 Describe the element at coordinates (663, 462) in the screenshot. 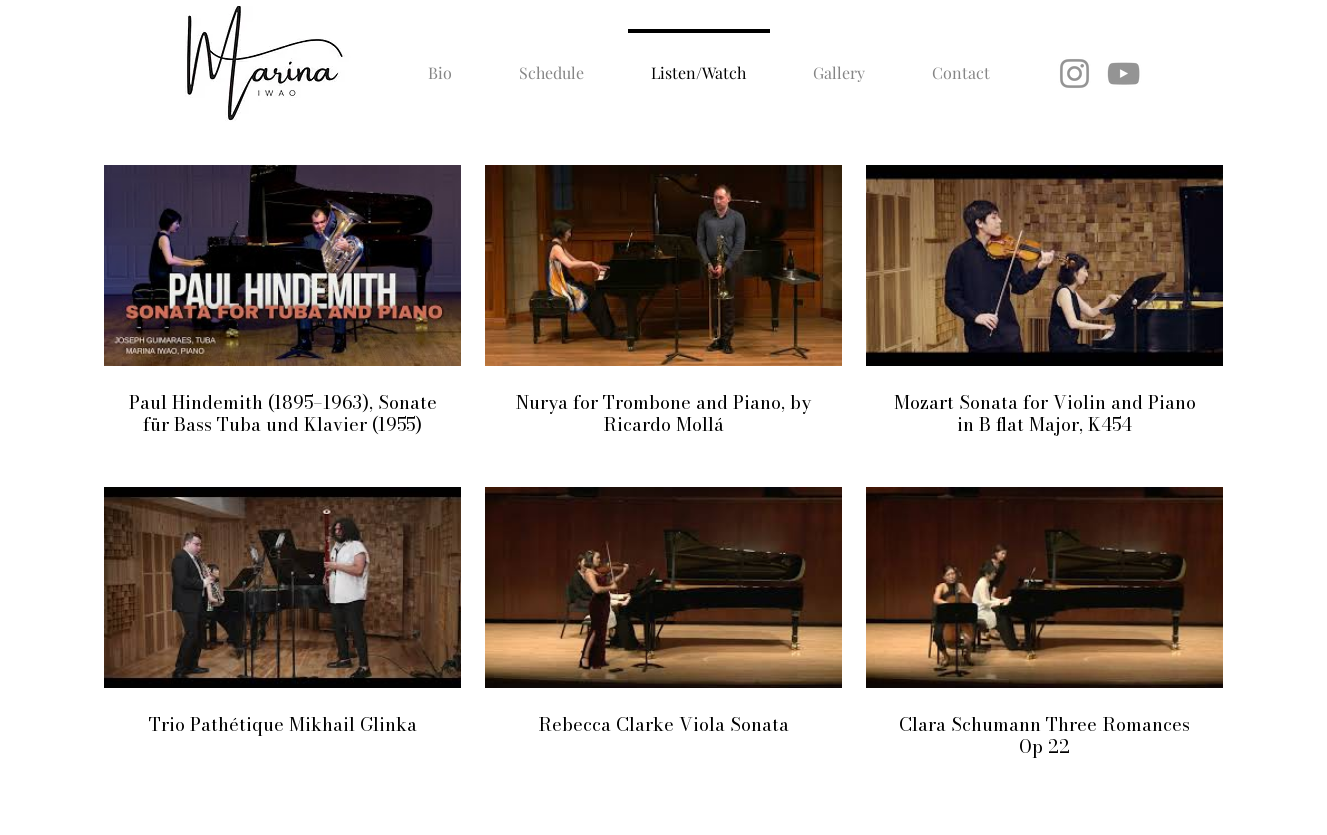

I see `[6 videos in channel.]` at that location.